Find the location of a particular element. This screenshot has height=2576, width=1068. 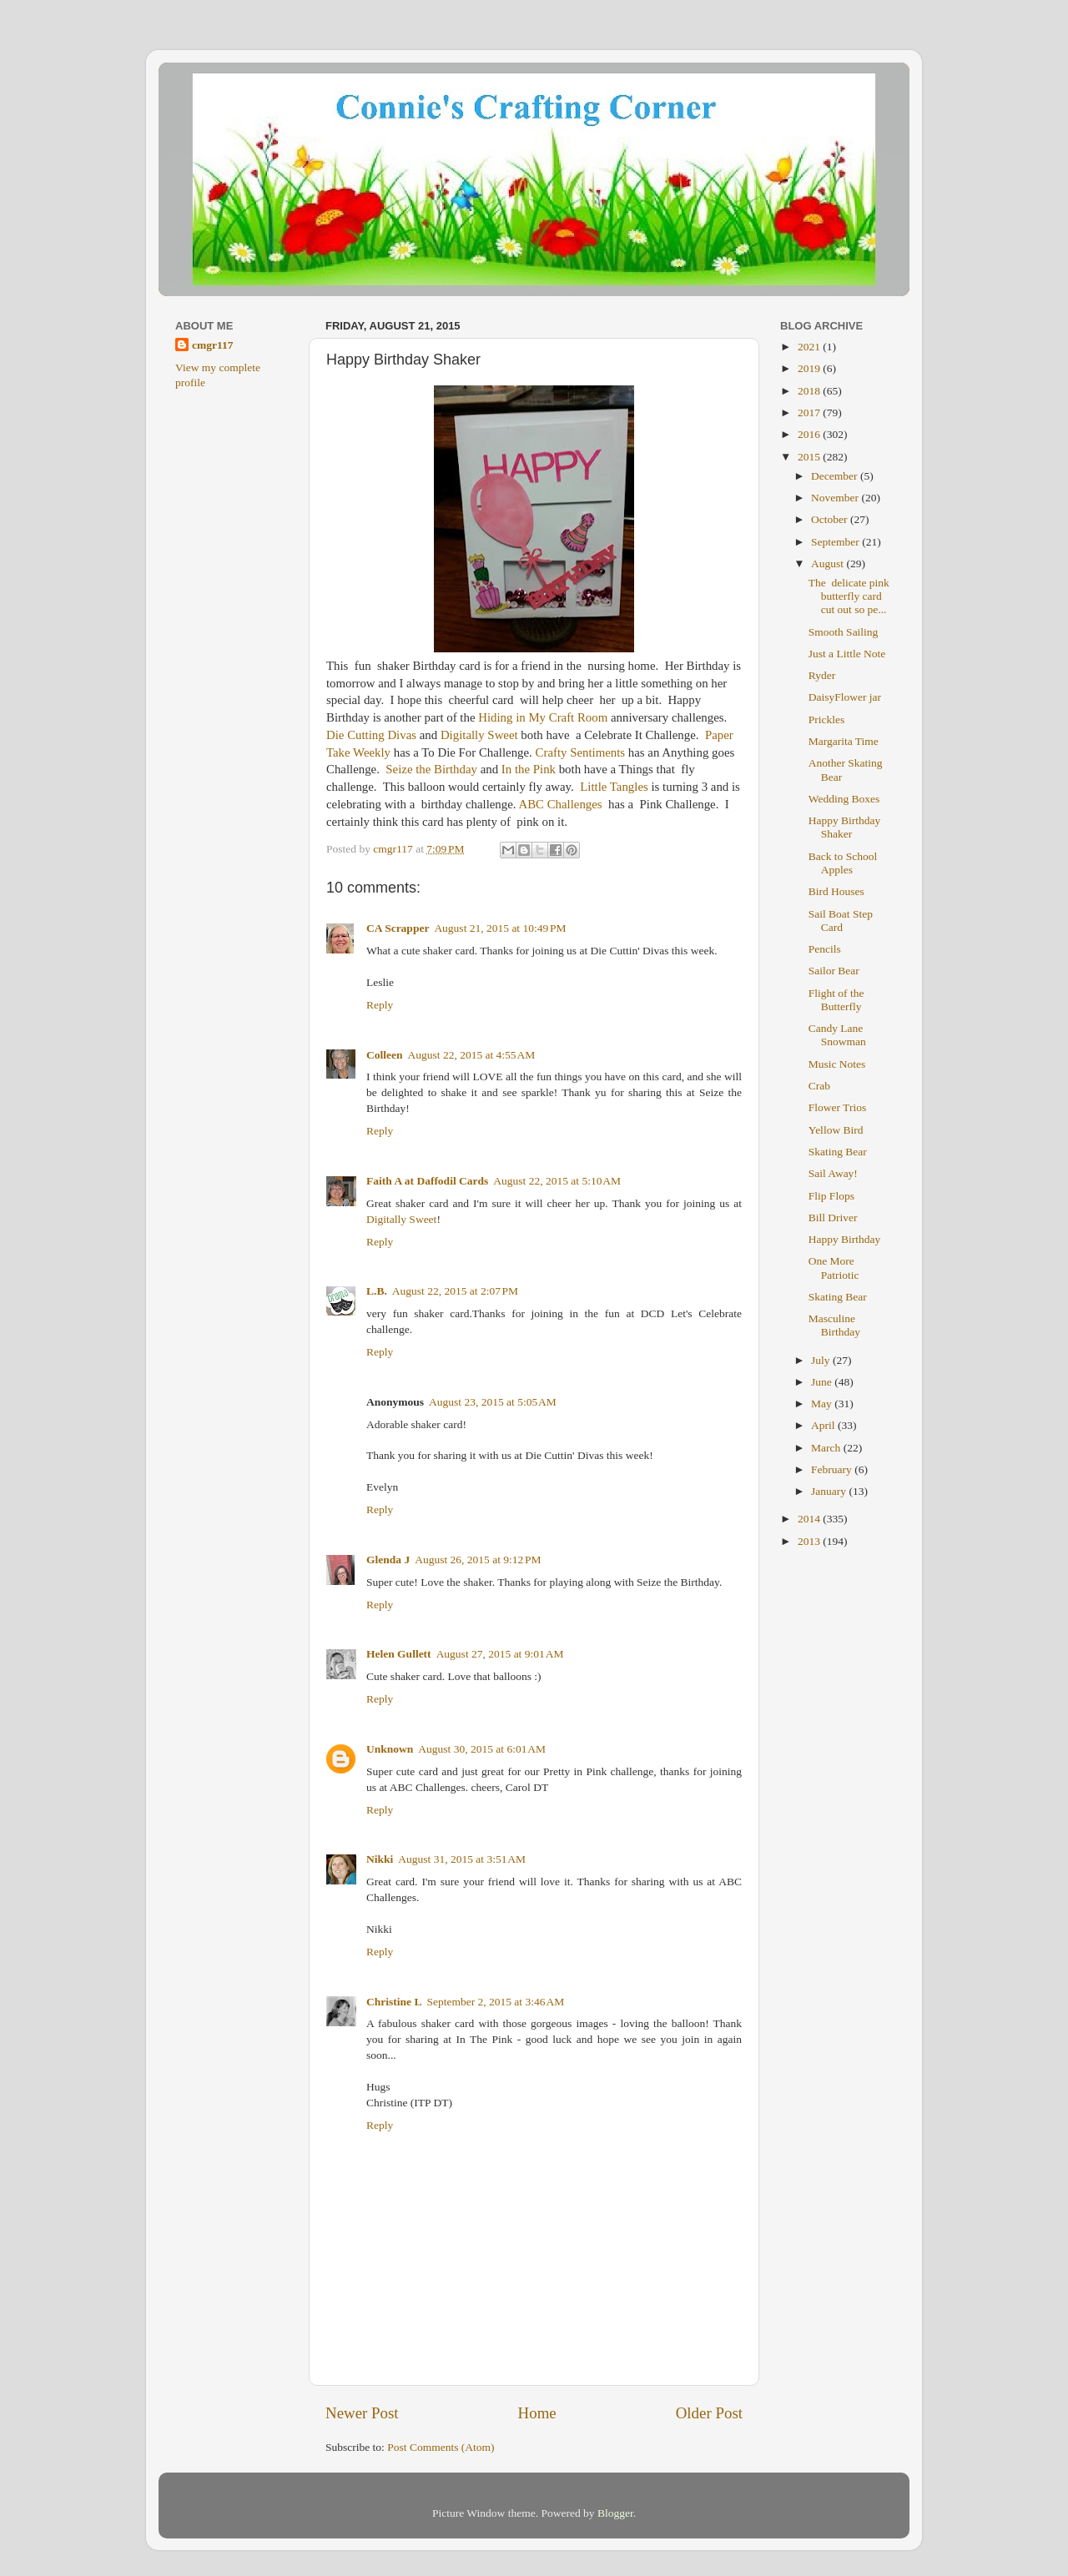

Sail Boat Step Card is located at coordinates (841, 920).